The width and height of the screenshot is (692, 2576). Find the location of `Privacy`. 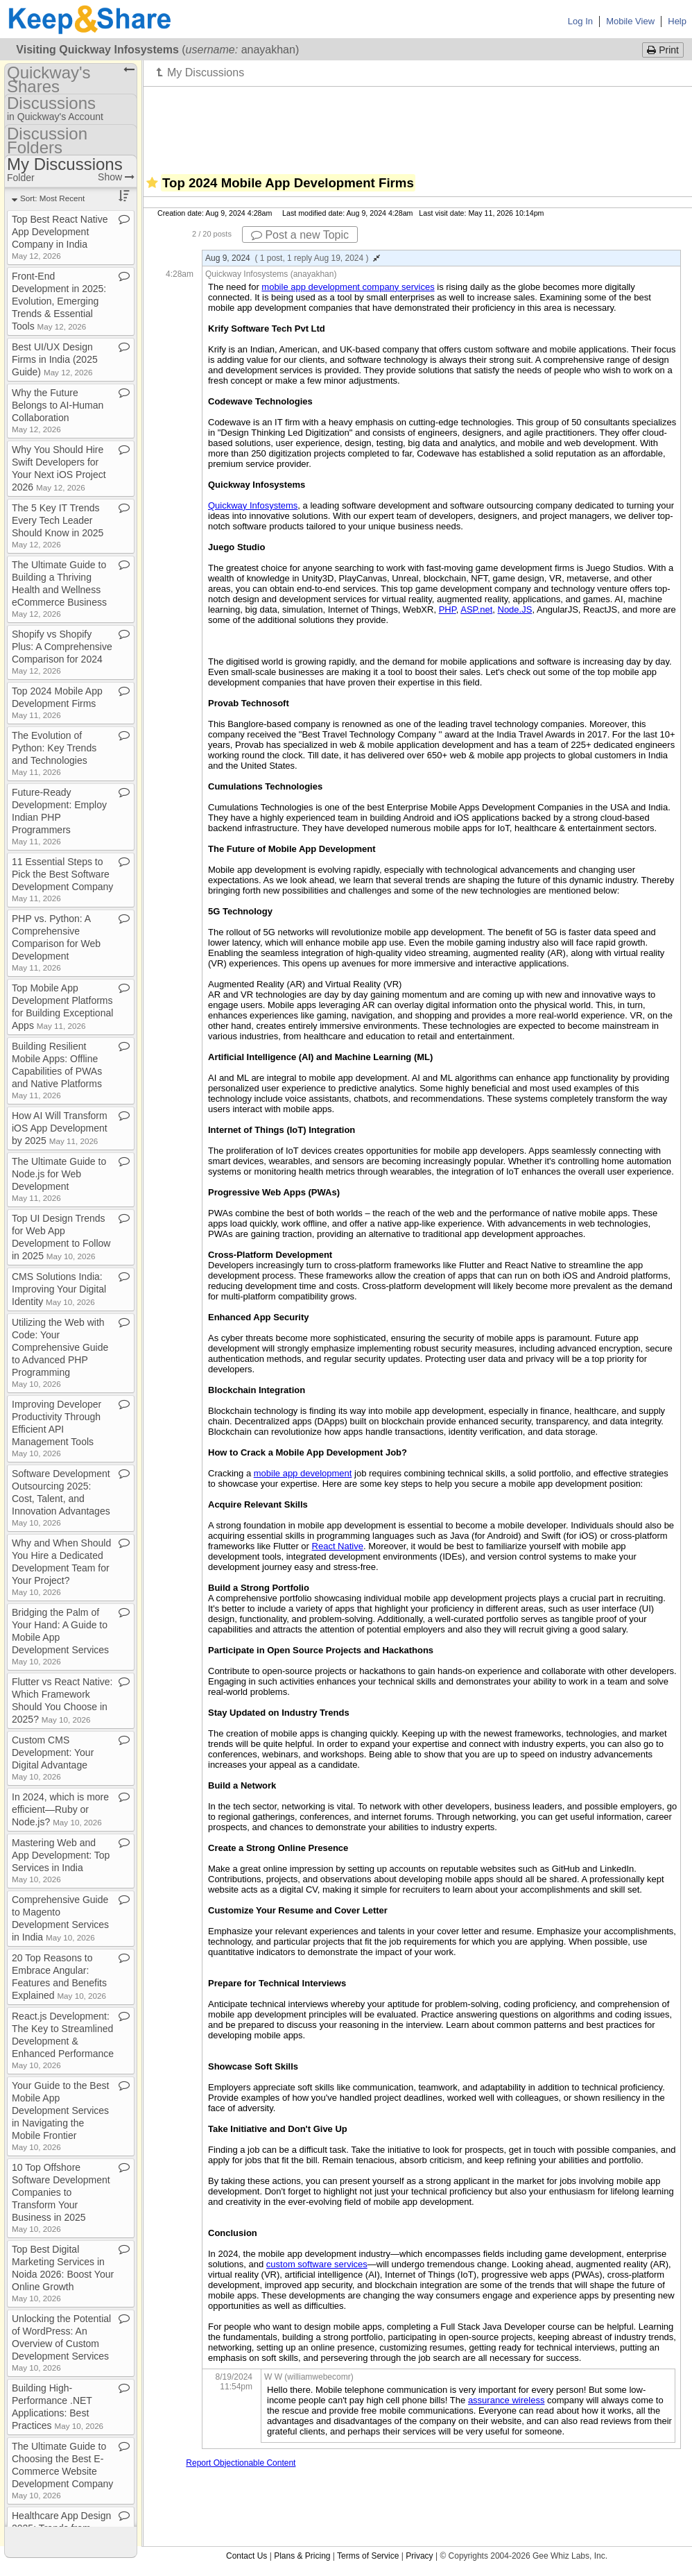

Privacy is located at coordinates (419, 2556).